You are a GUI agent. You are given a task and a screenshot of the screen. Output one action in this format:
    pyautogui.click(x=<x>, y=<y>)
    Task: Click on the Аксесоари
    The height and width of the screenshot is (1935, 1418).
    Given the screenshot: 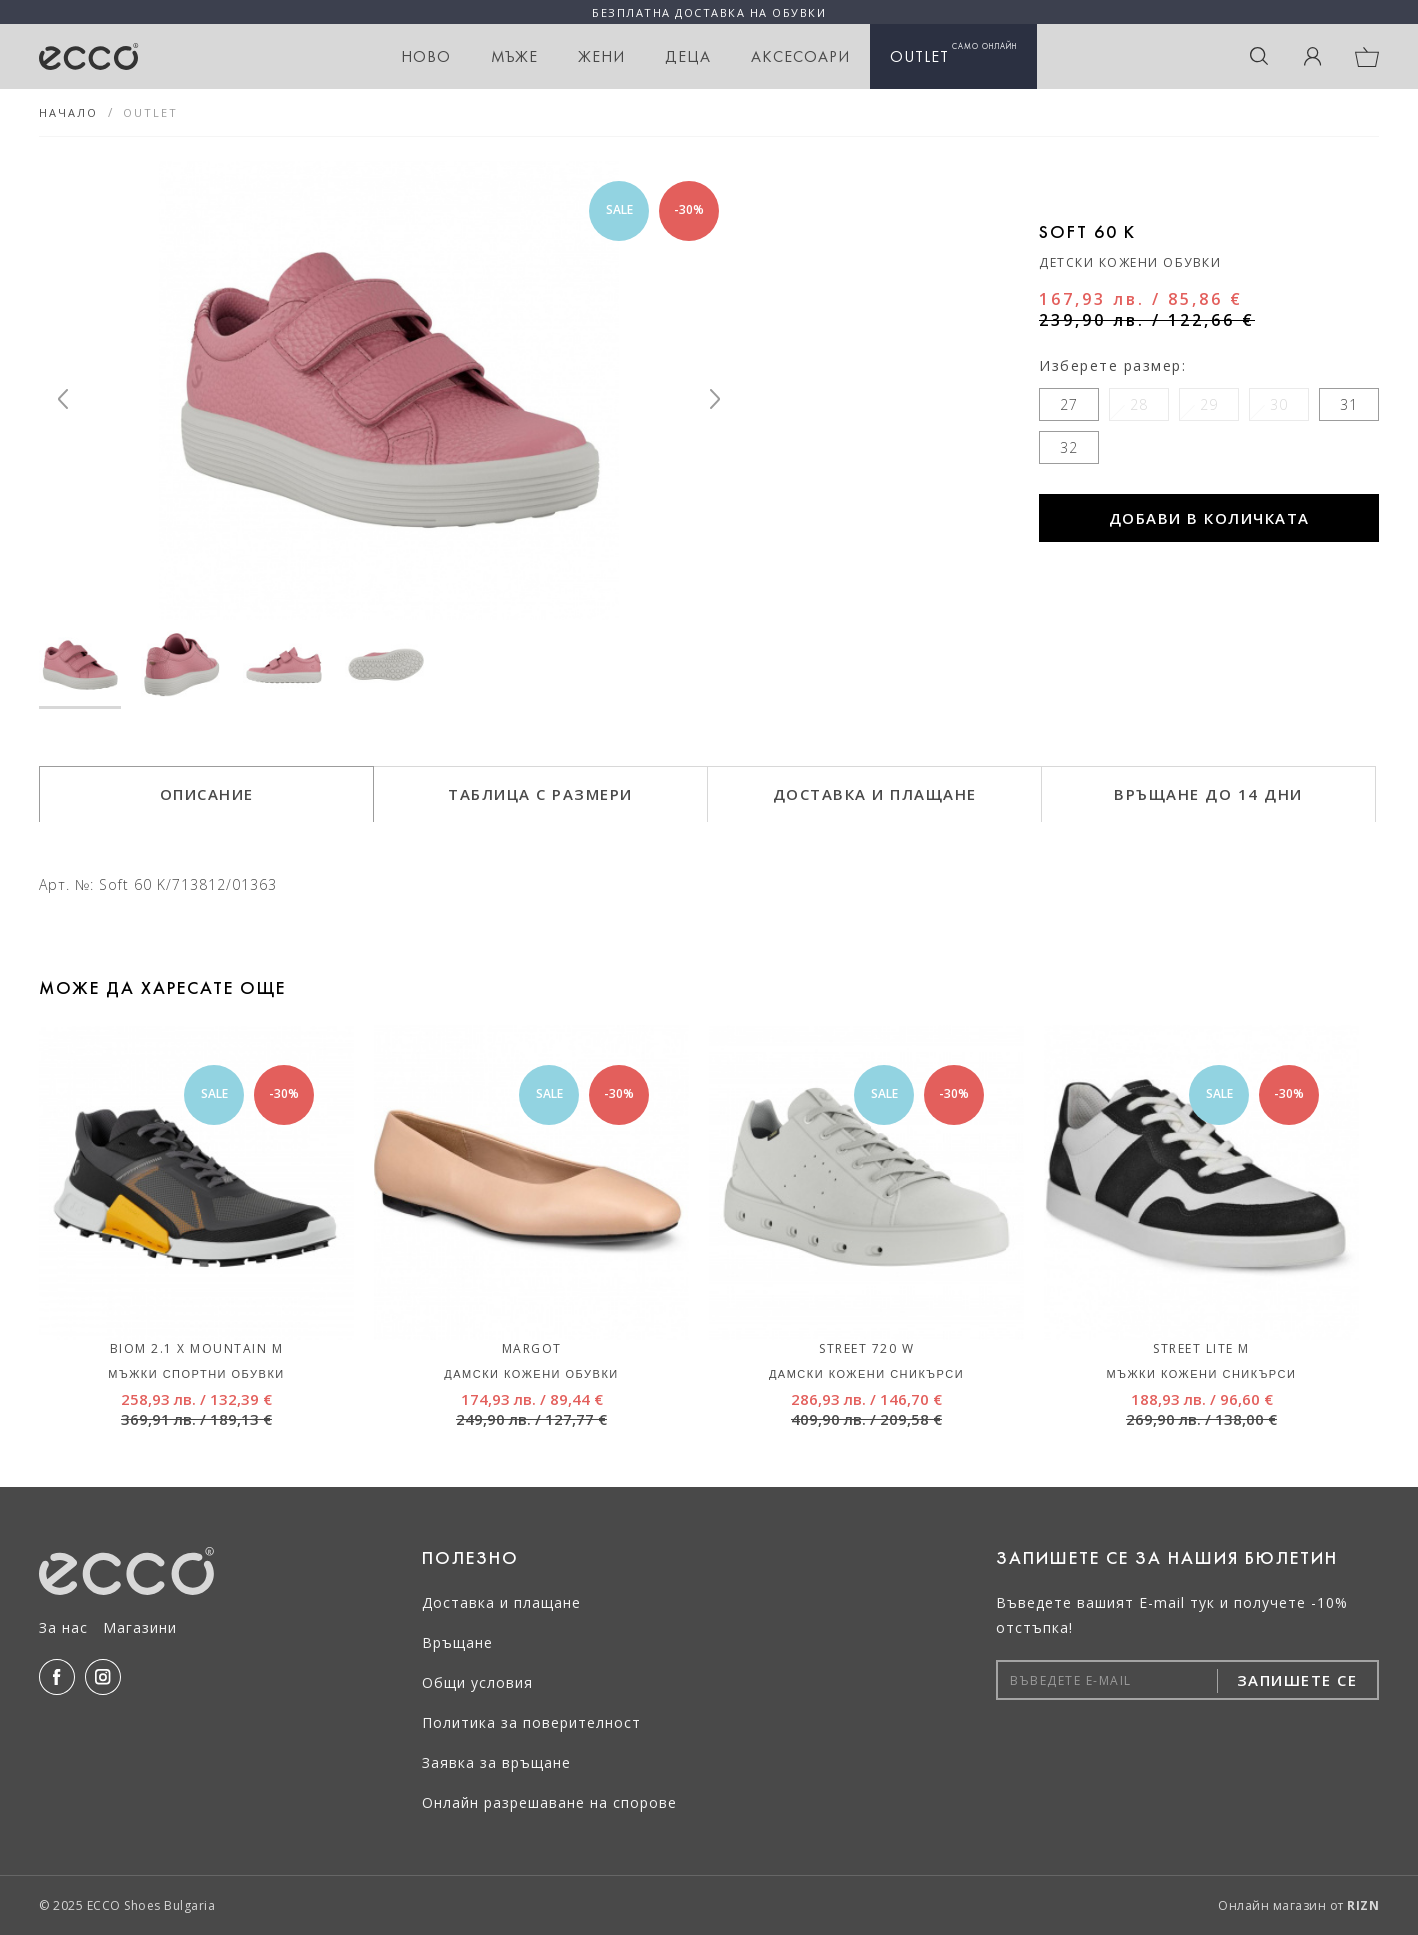 What is the action you would take?
    pyautogui.click(x=800, y=56)
    